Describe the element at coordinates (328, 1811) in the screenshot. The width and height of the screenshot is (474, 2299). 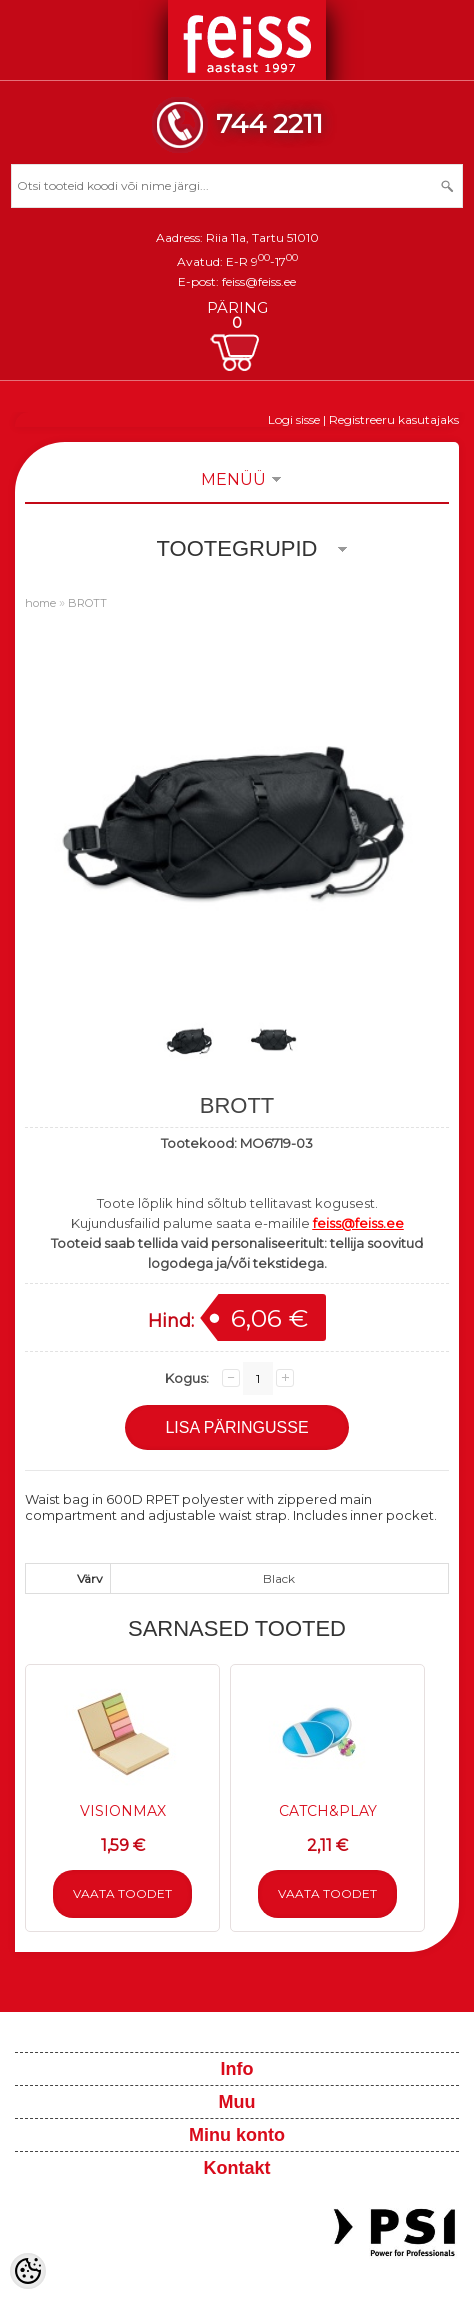
I see `CATCH&PLAY` at that location.